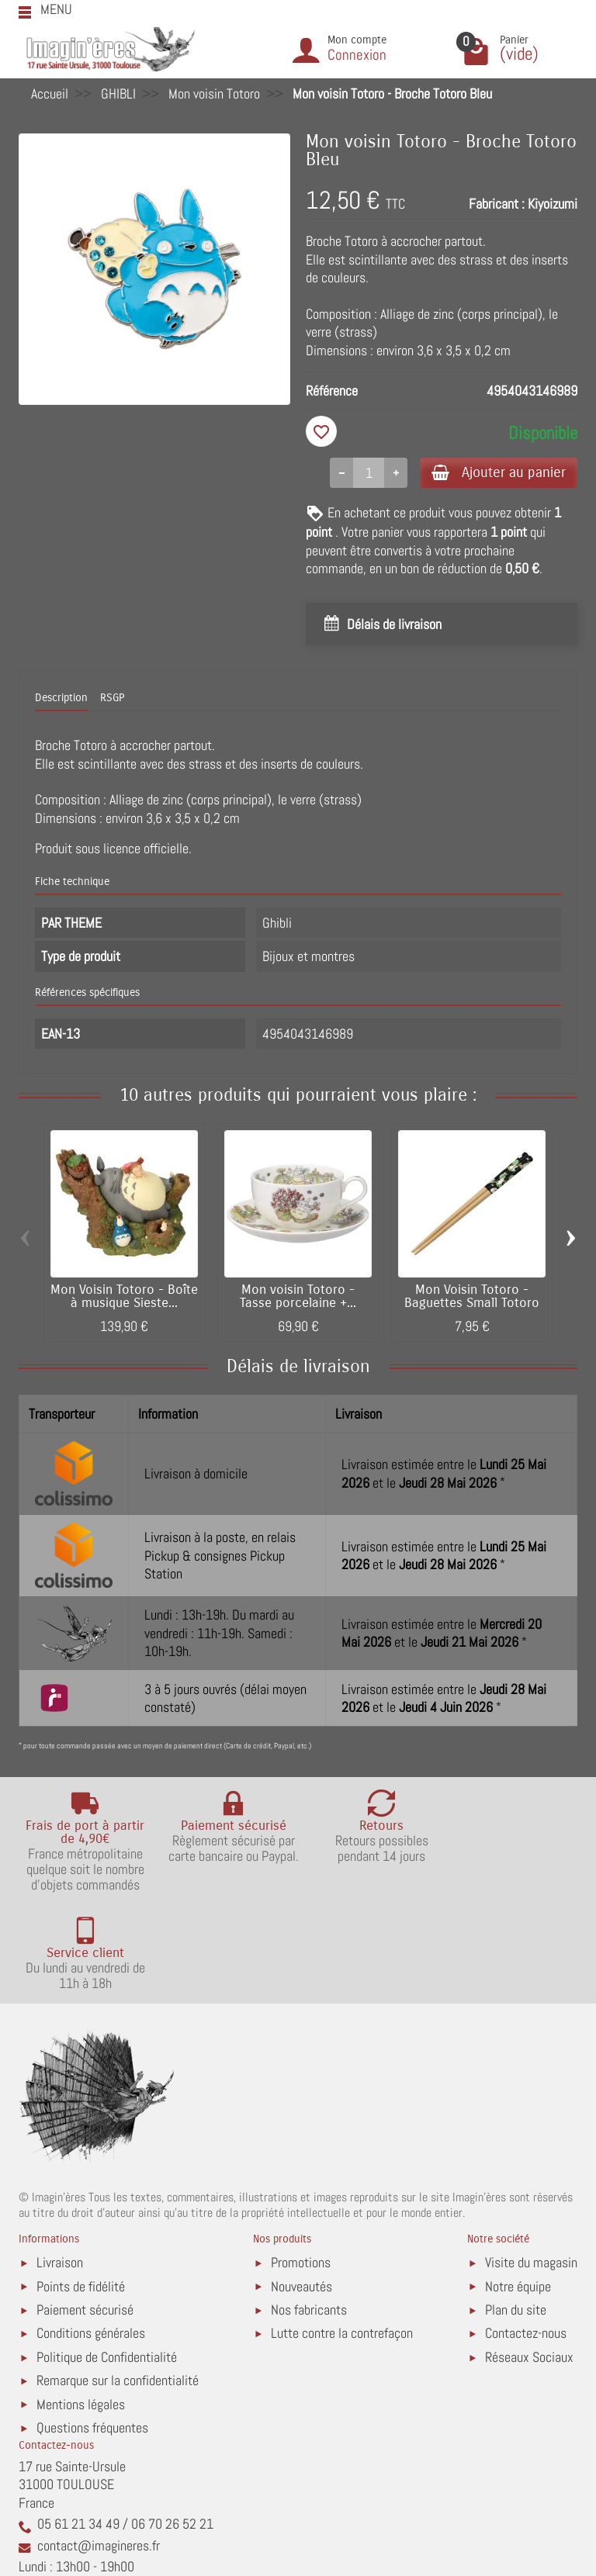 The image size is (596, 2576). Describe the element at coordinates (531, 2164) in the screenshot. I see `Visite du magasin` at that location.